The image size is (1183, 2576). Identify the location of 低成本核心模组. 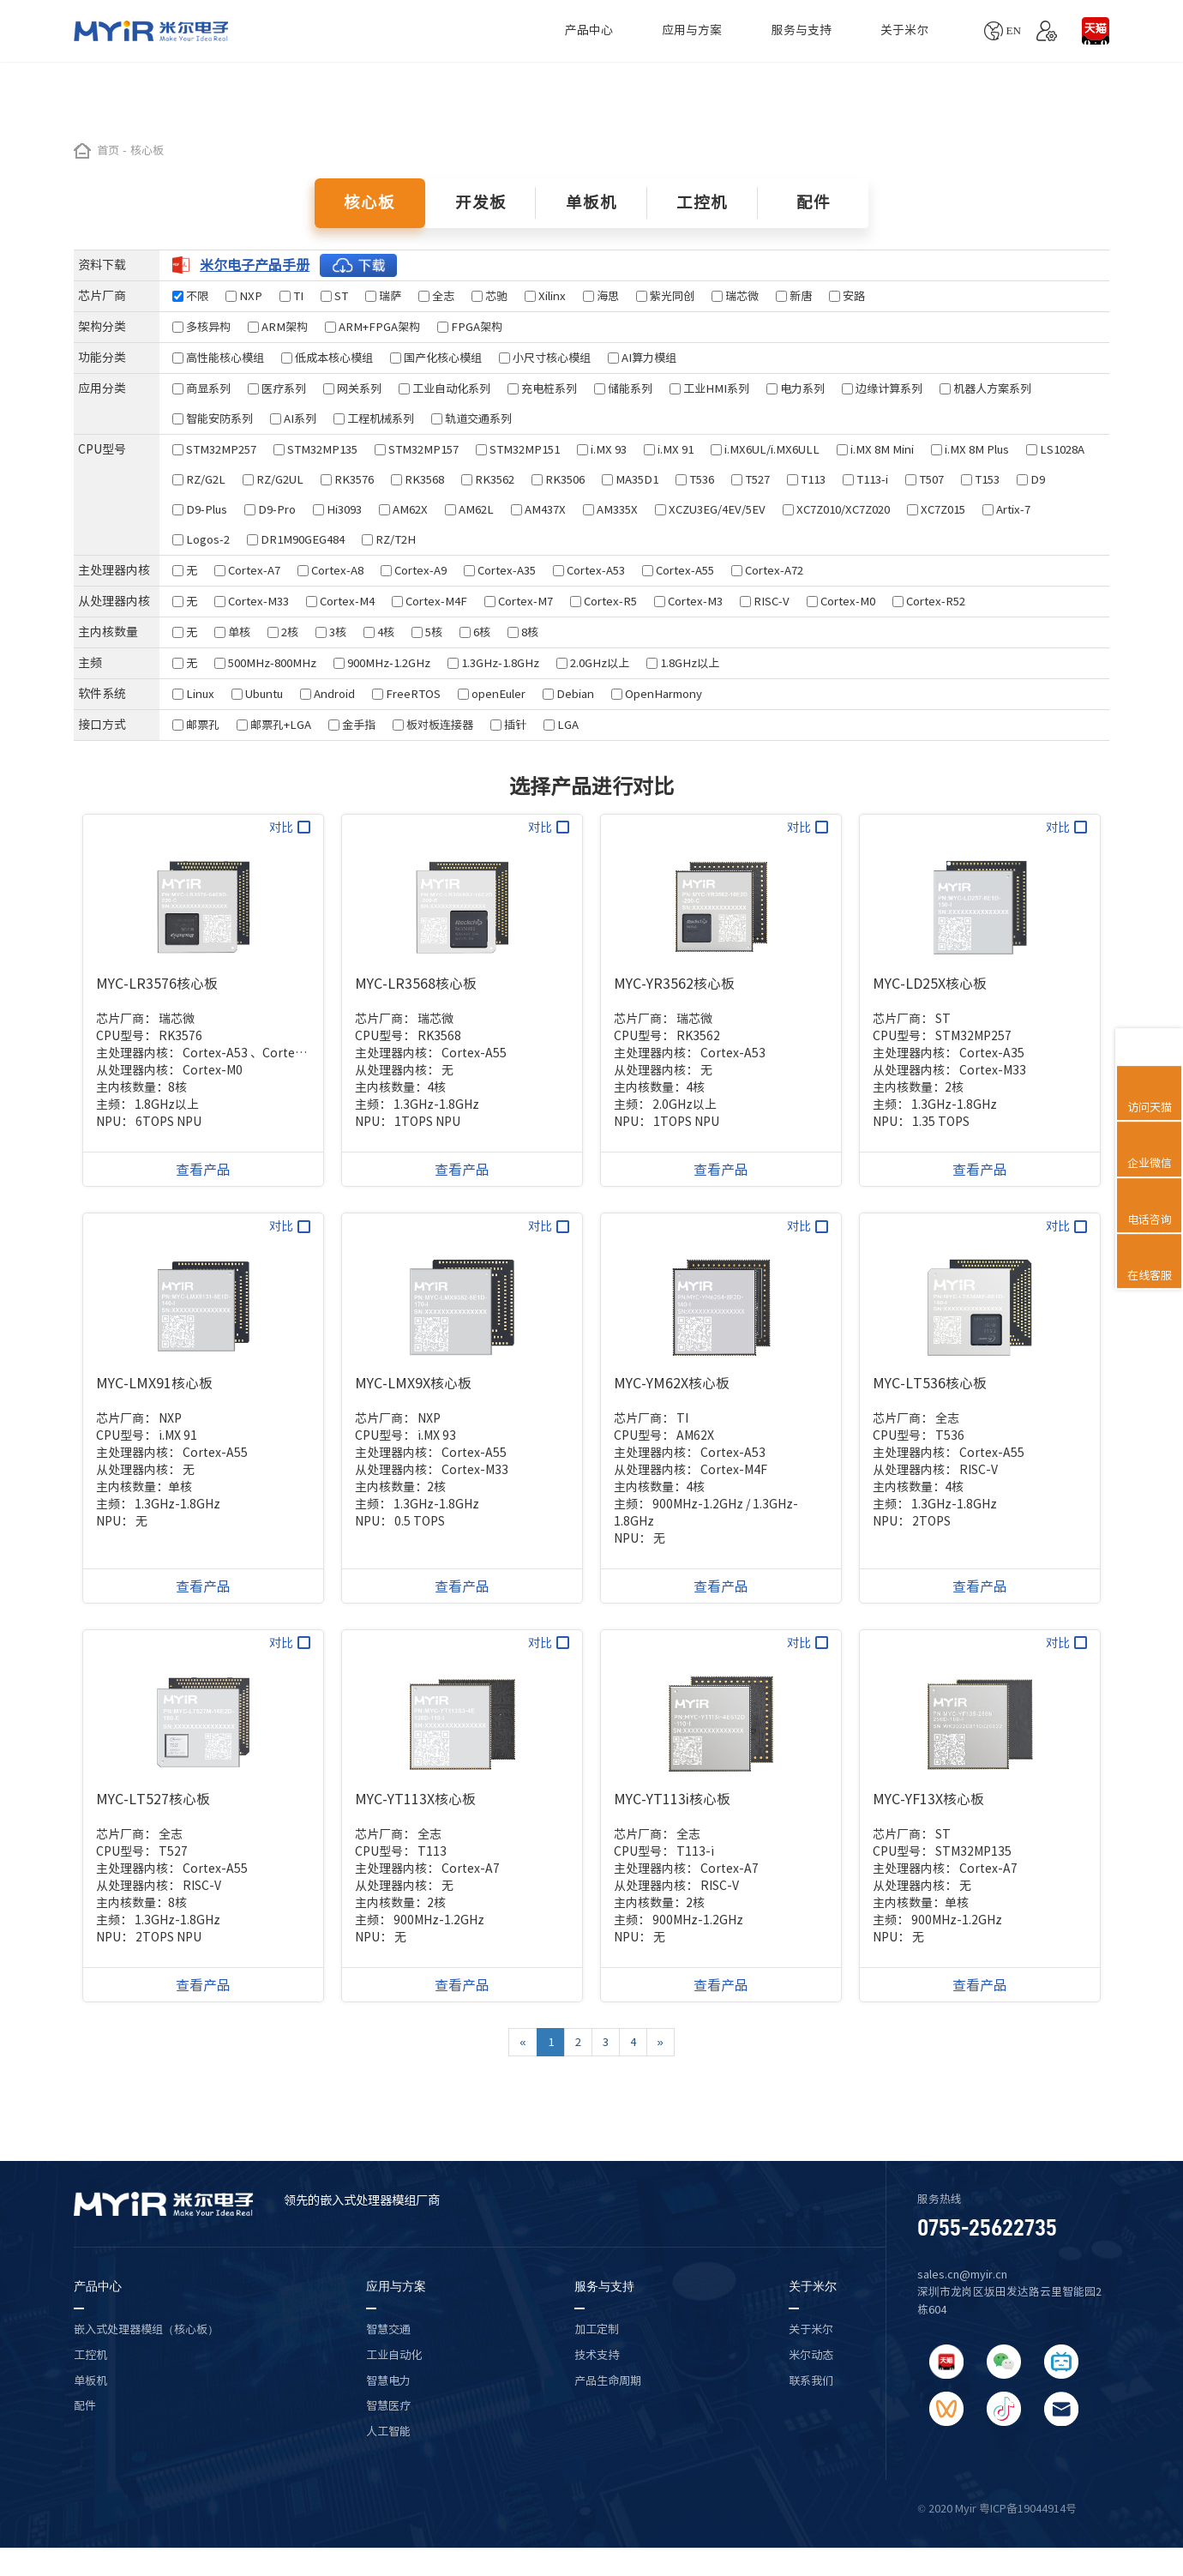
(327, 358).